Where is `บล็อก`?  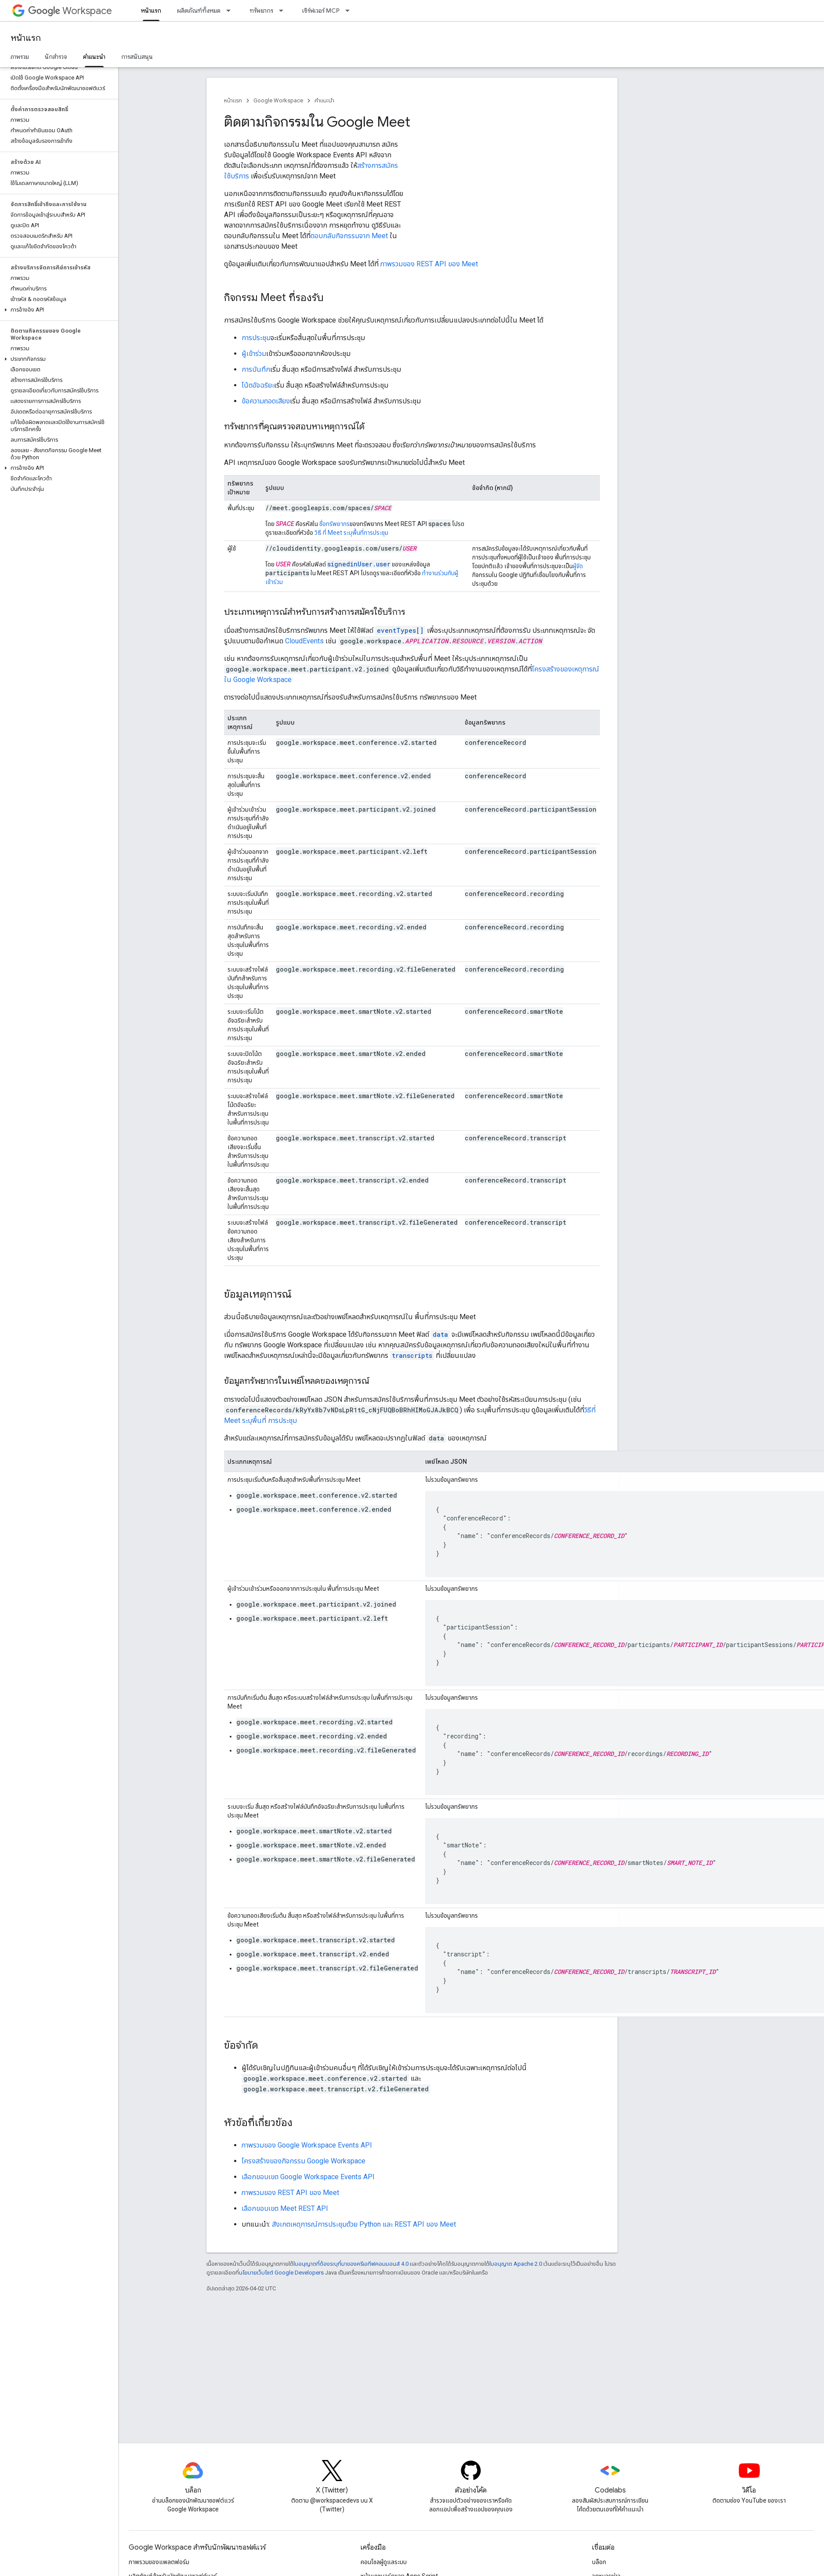 บล็อก is located at coordinates (599, 2561).